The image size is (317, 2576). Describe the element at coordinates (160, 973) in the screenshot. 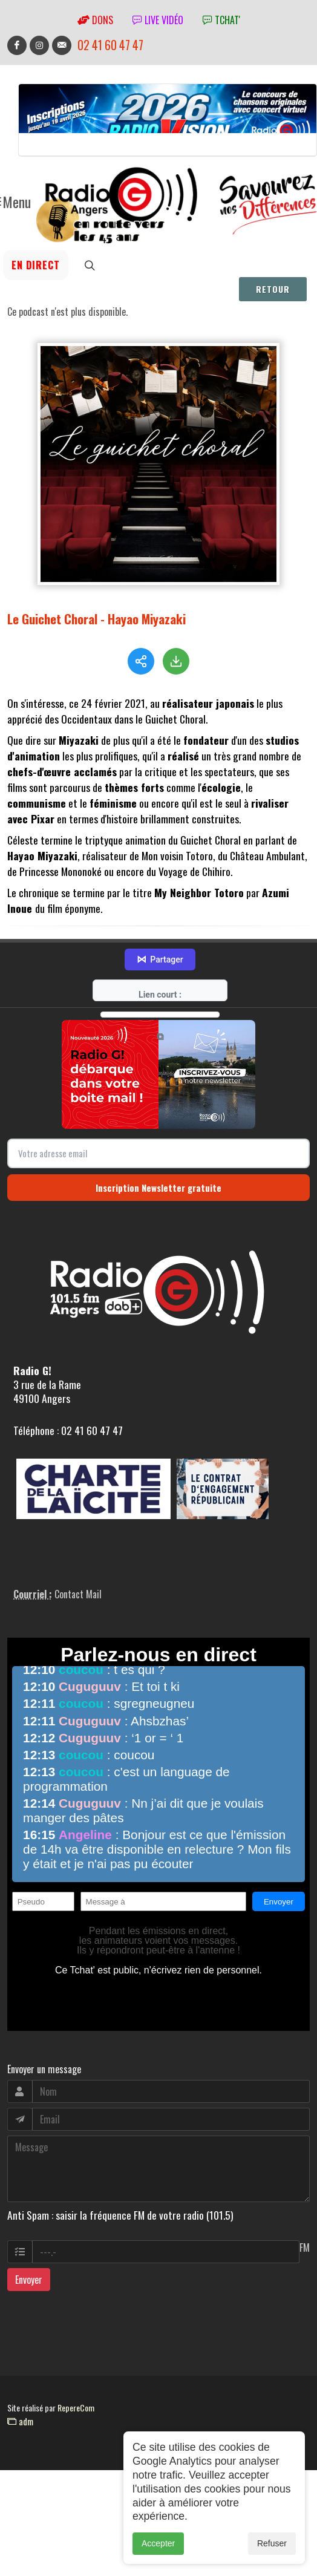

I see `Partager` at that location.